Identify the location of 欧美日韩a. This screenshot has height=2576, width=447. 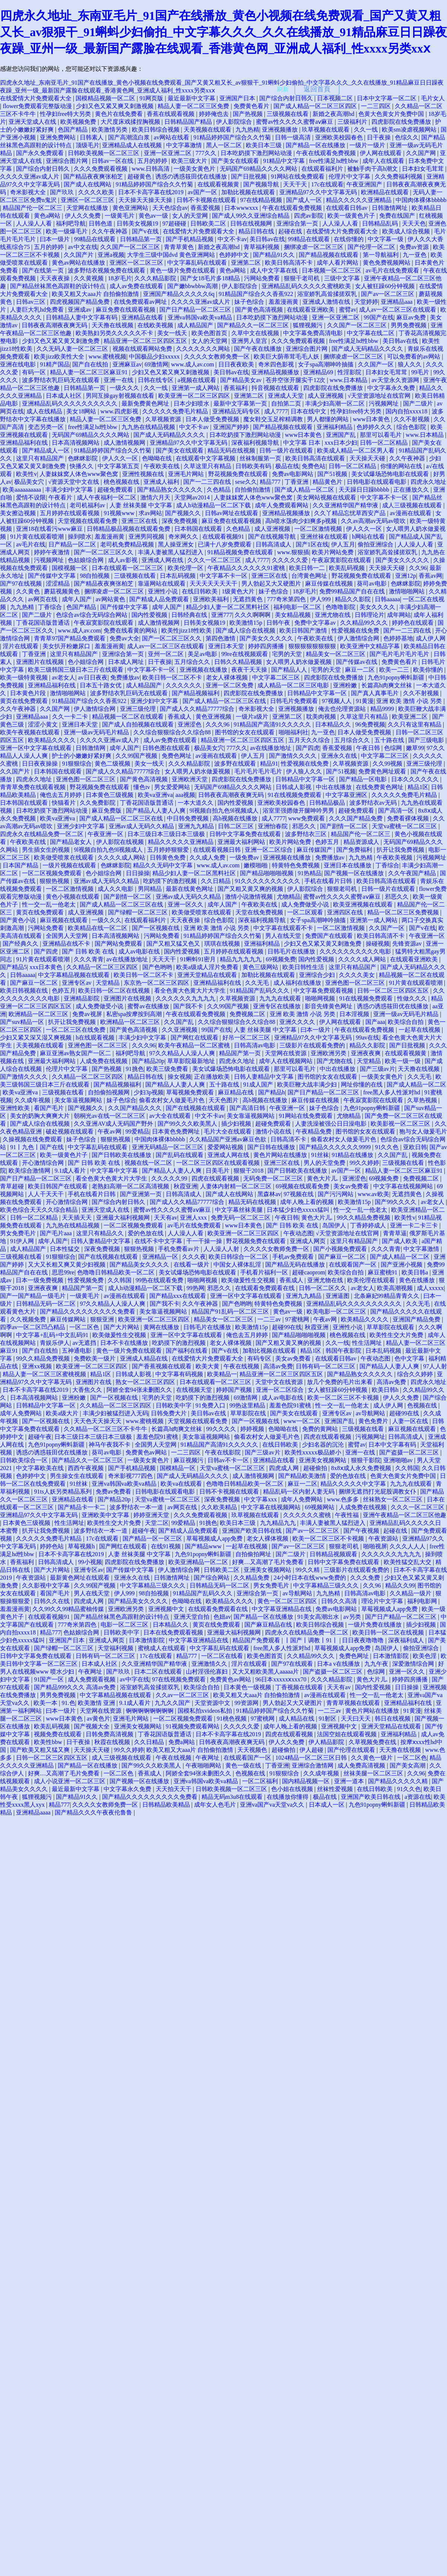
(415, 1272).